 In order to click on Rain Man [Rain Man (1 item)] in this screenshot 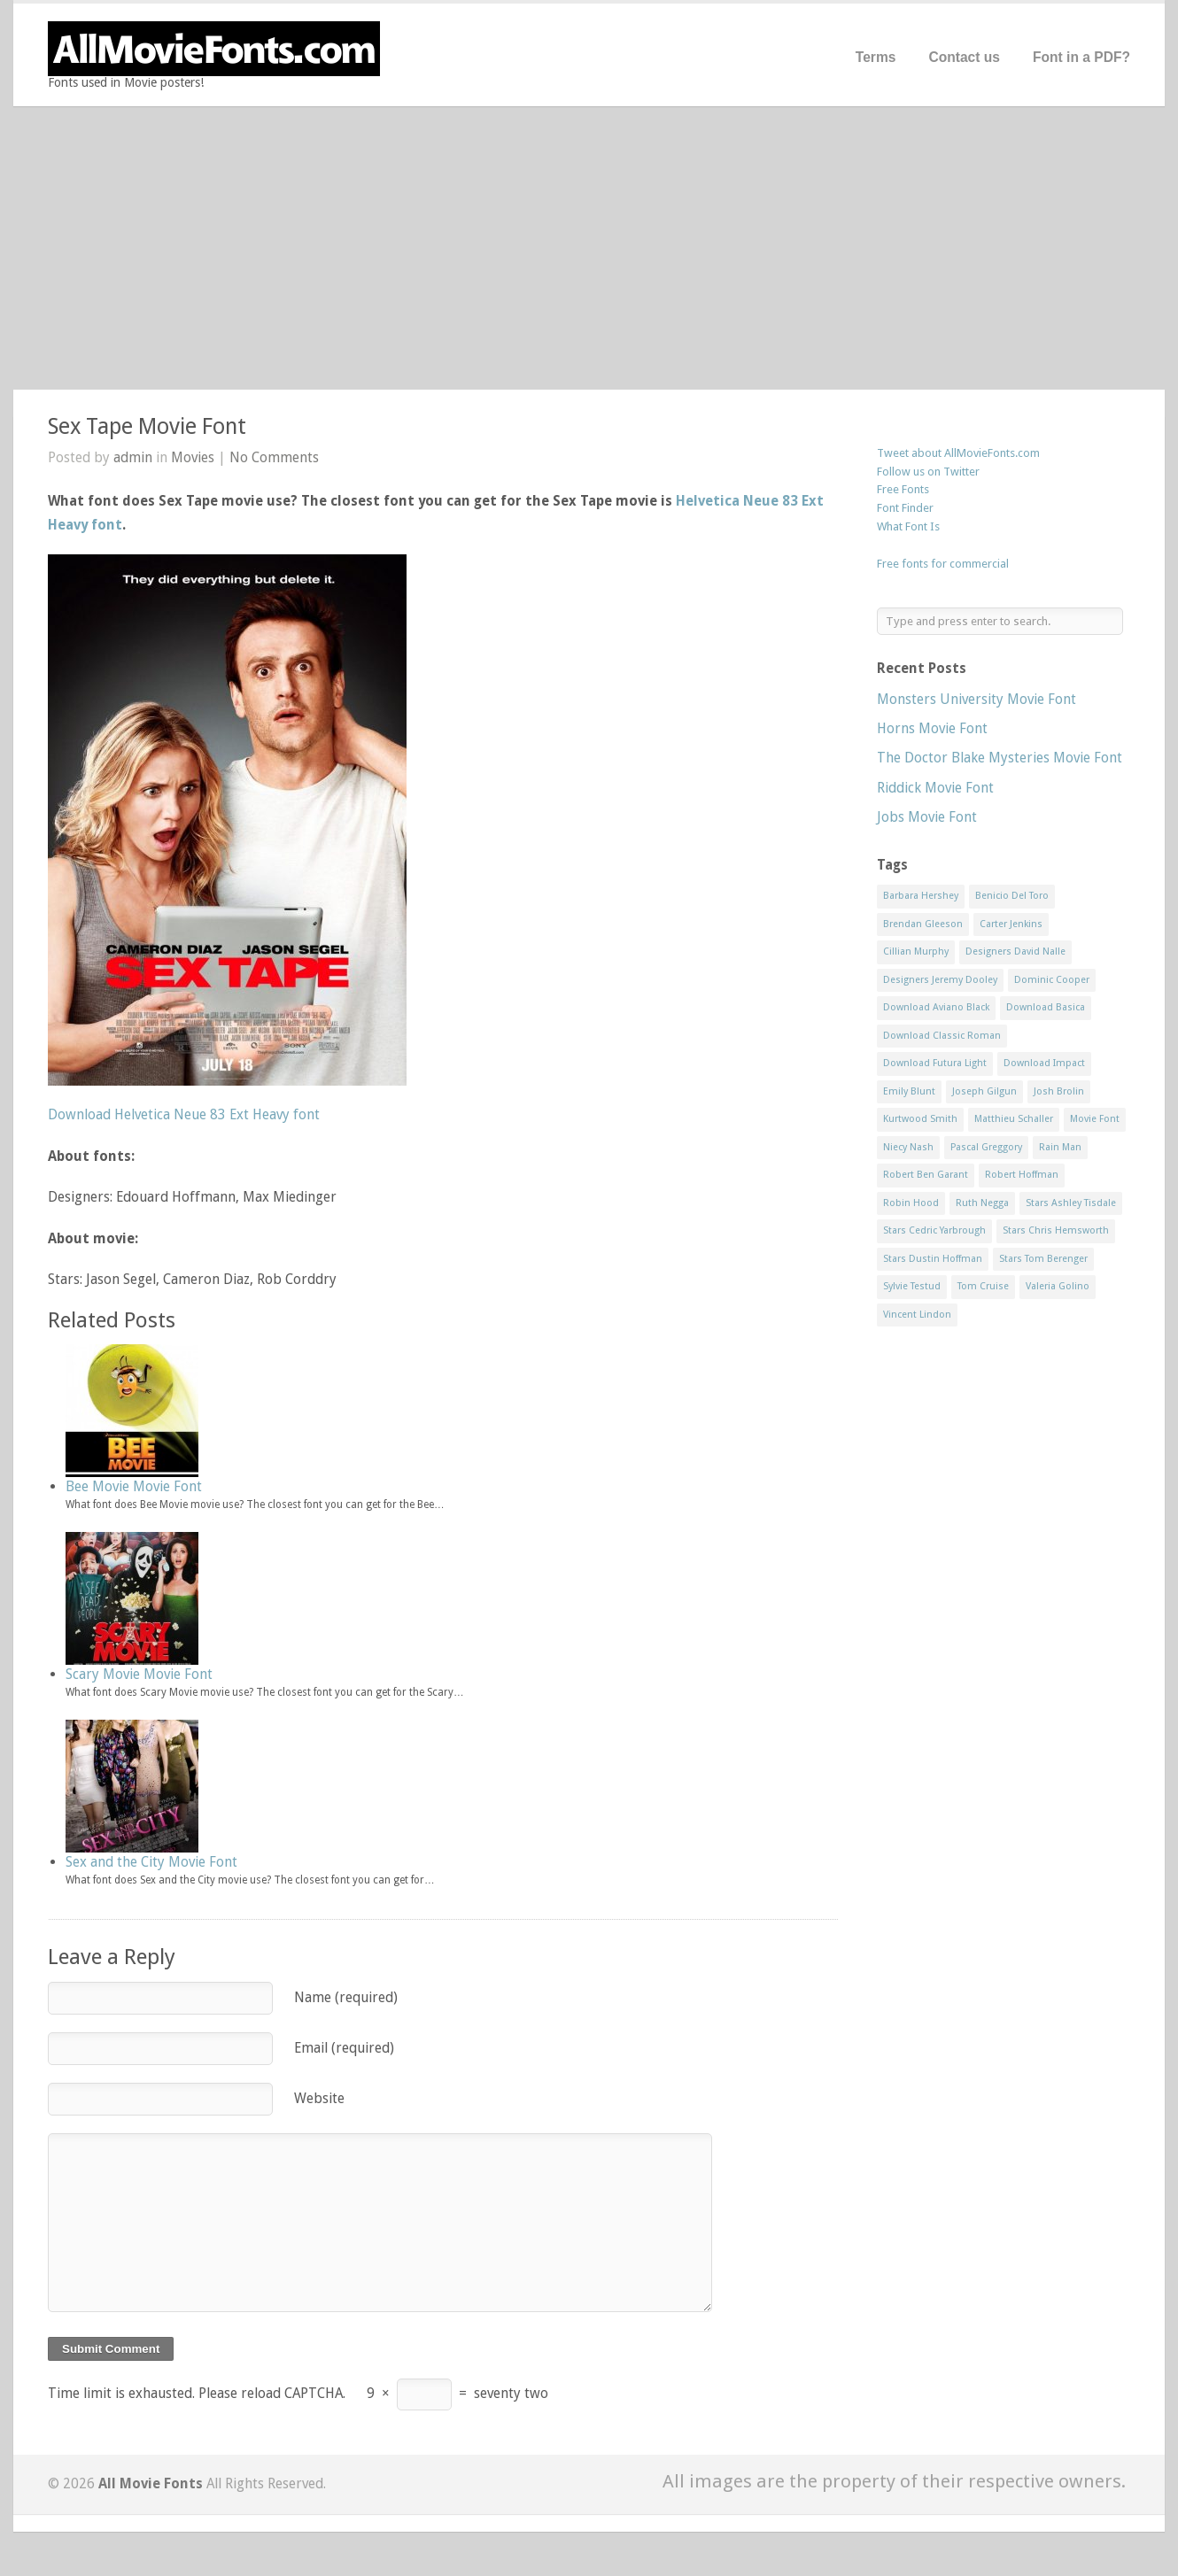, I will do `click(1060, 1147)`.